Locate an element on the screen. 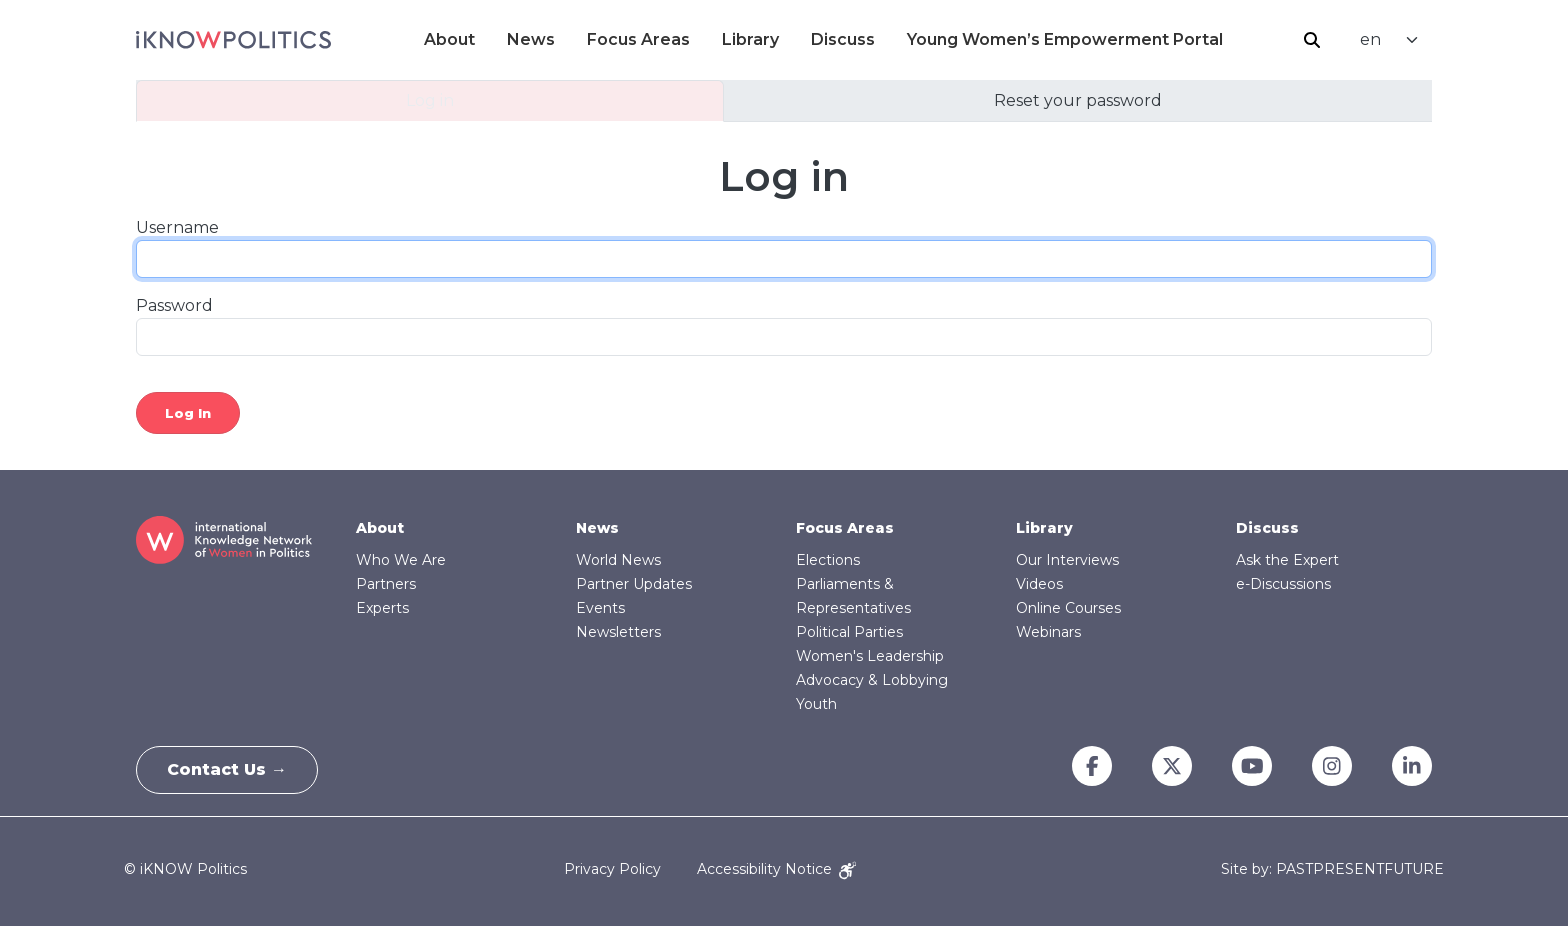  Videos is located at coordinates (1039, 584).